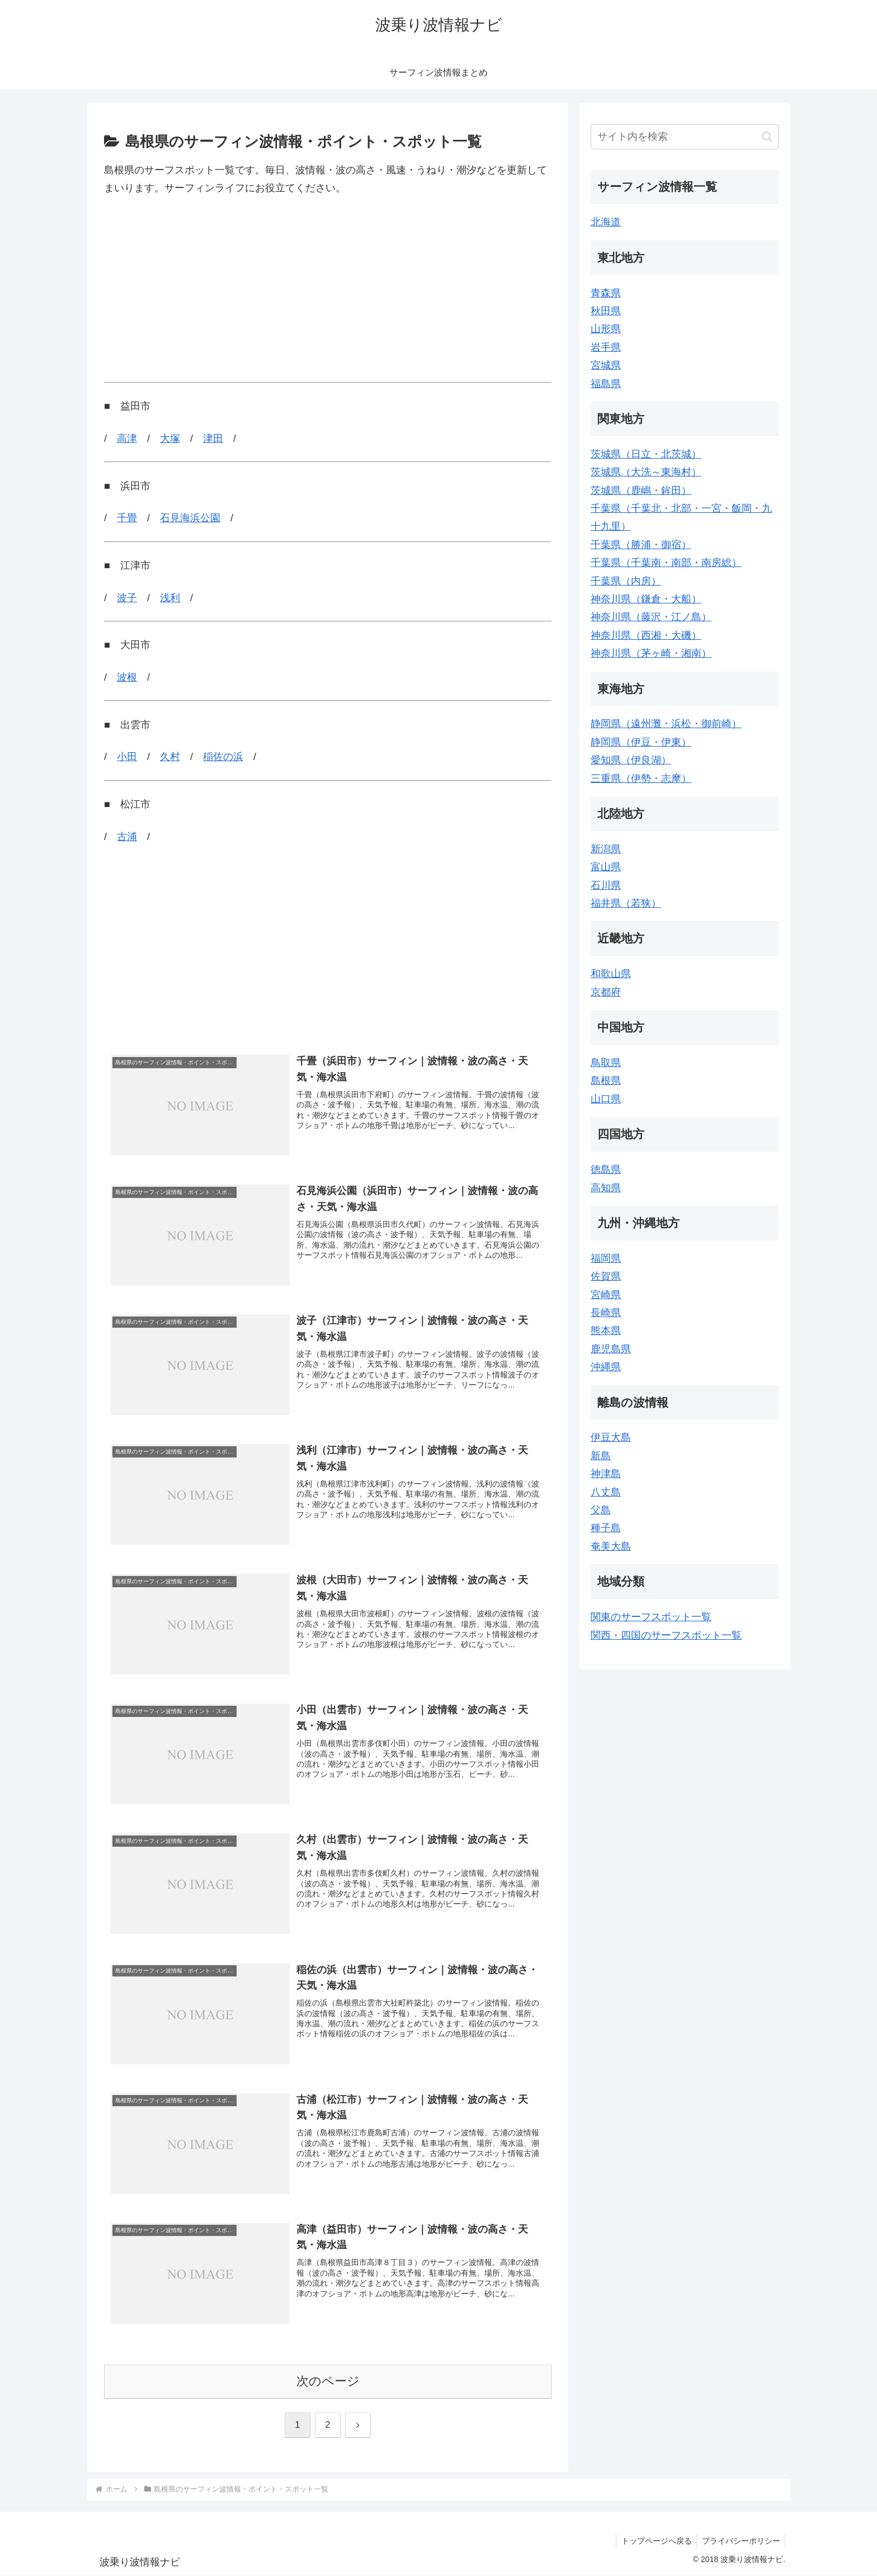 The width and height of the screenshot is (877, 2576). I want to click on 小田, so click(127, 756).